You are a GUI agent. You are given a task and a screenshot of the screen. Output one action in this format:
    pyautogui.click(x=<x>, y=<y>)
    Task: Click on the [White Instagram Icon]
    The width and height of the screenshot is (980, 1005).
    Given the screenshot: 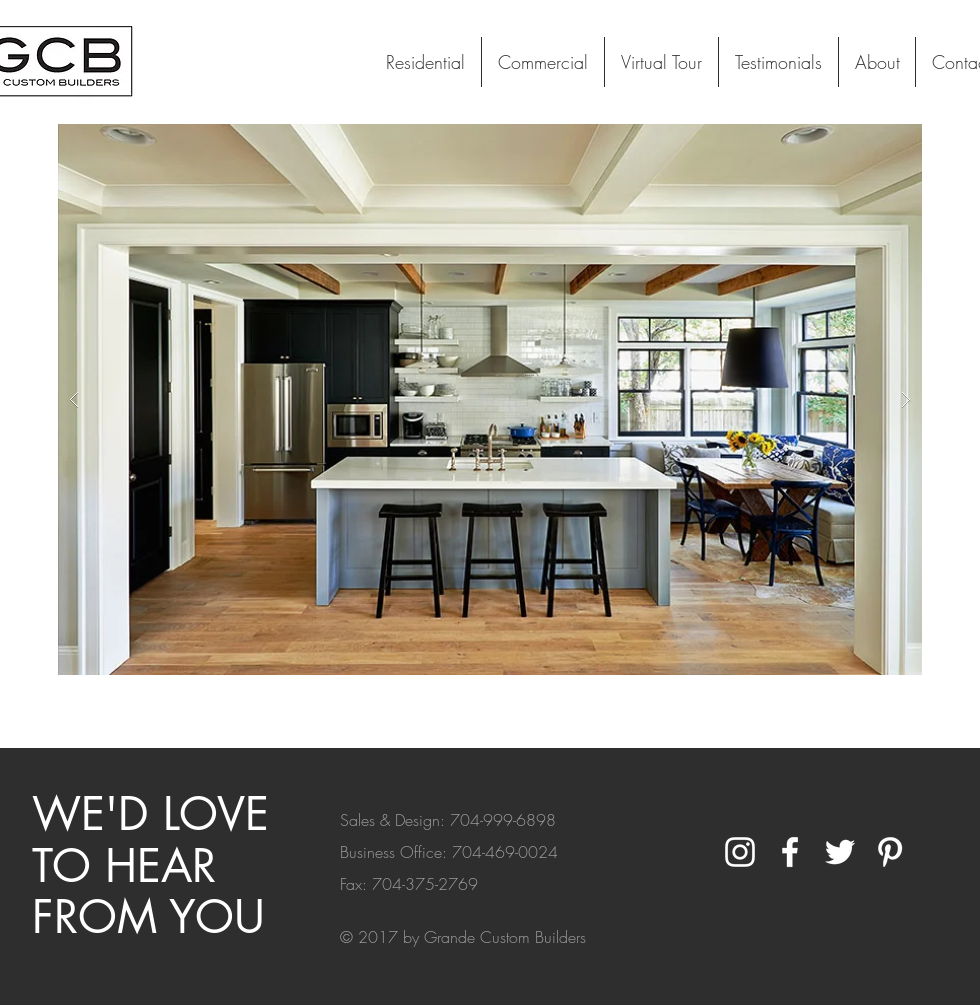 What is the action you would take?
    pyautogui.click(x=740, y=852)
    